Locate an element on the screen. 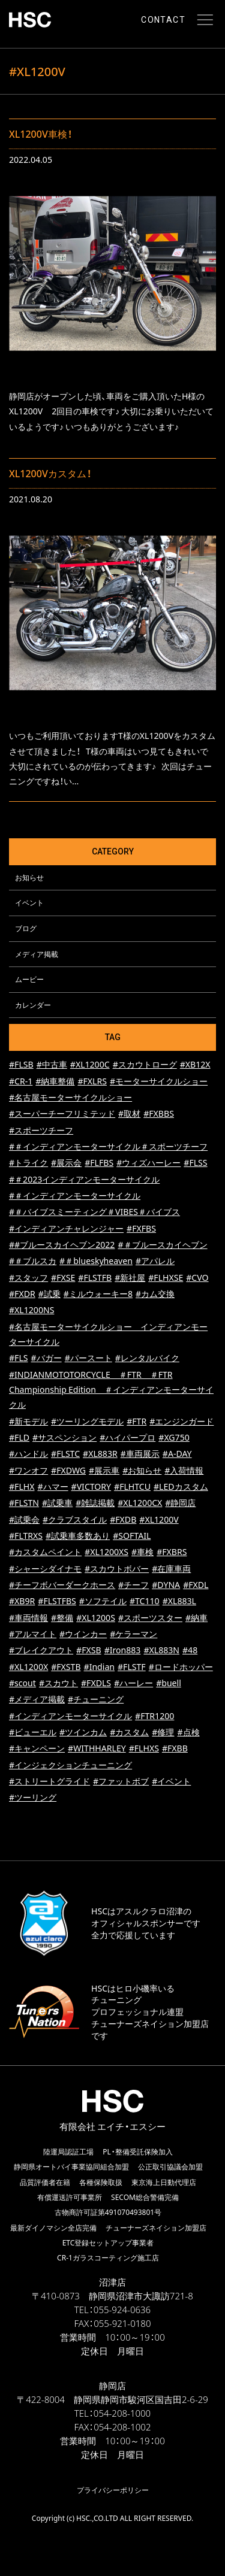  ムービー is located at coordinates (29, 979).